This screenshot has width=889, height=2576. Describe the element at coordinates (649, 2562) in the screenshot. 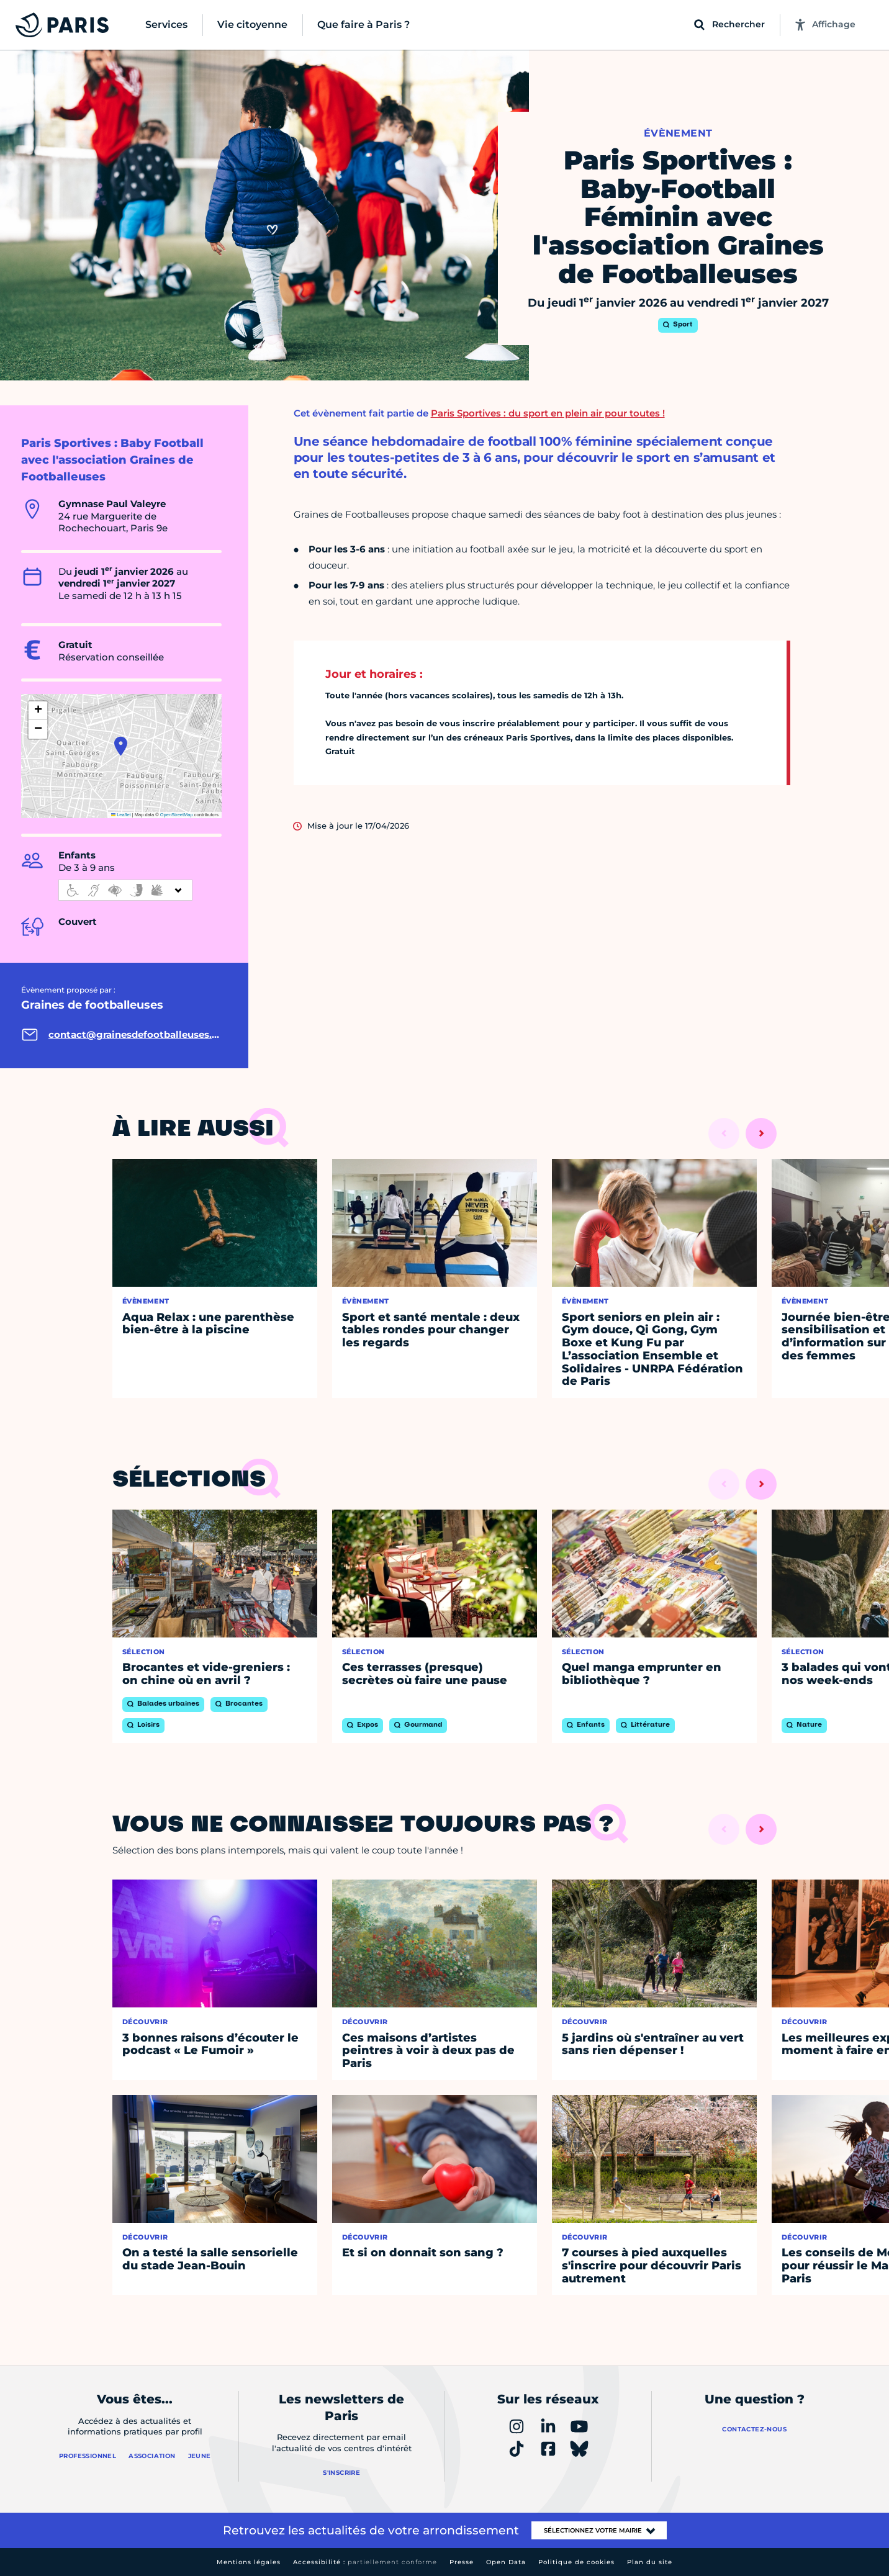

I see `Plan du site` at that location.